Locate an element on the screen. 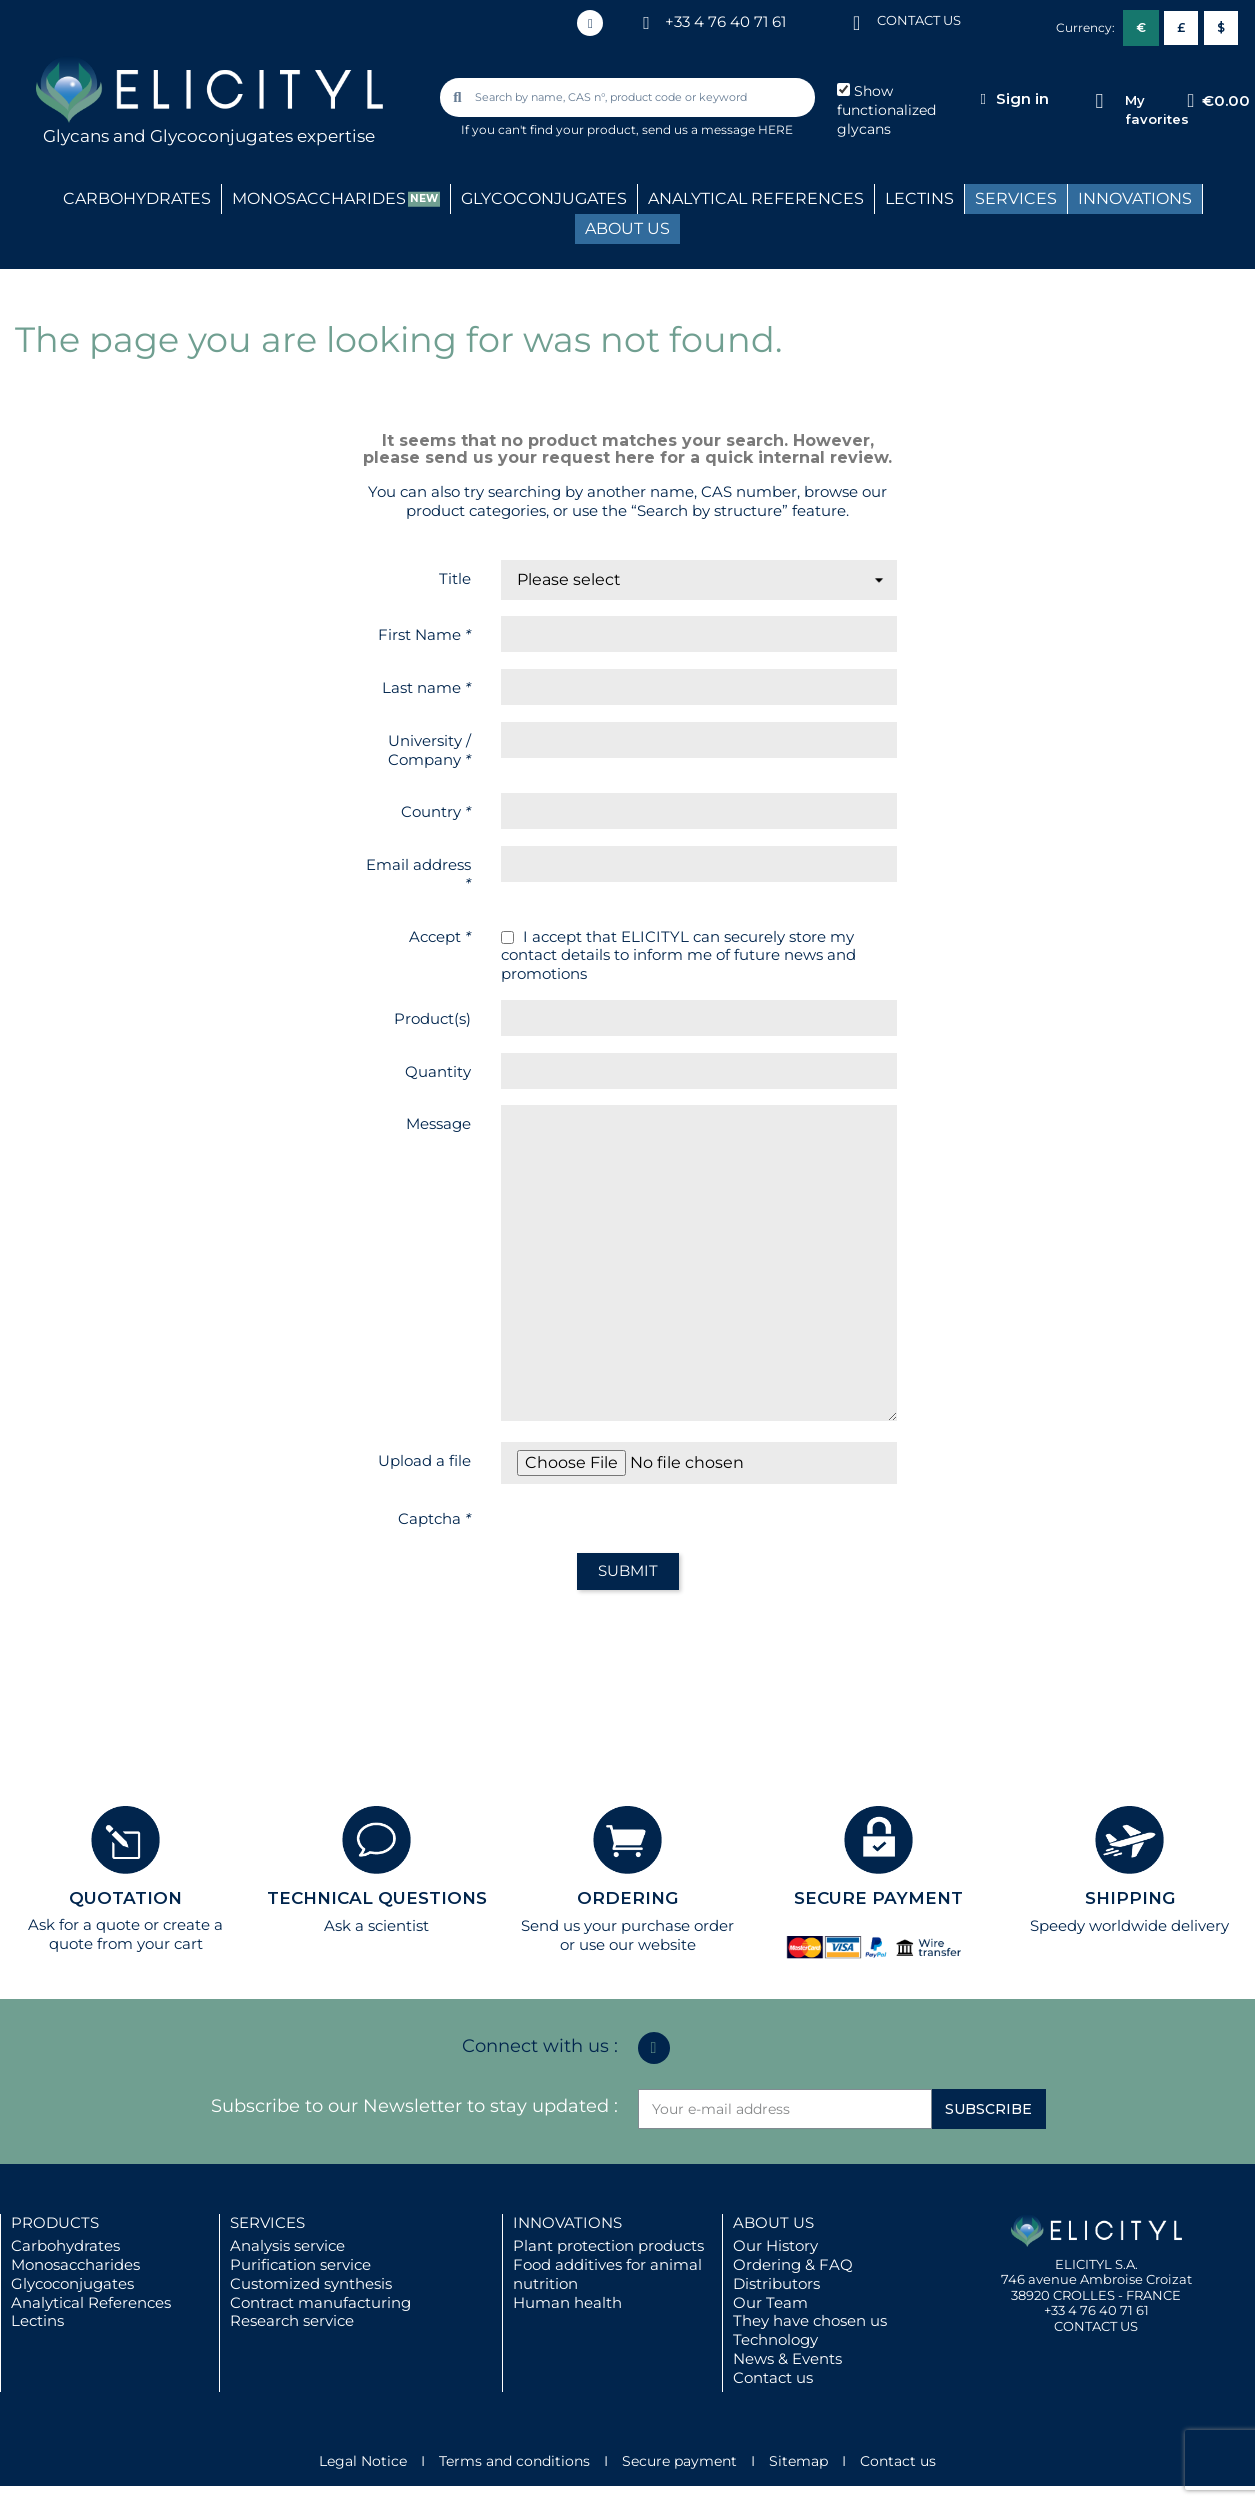 The image size is (1255, 2504). [Linkedin In] is located at coordinates (590, 23).